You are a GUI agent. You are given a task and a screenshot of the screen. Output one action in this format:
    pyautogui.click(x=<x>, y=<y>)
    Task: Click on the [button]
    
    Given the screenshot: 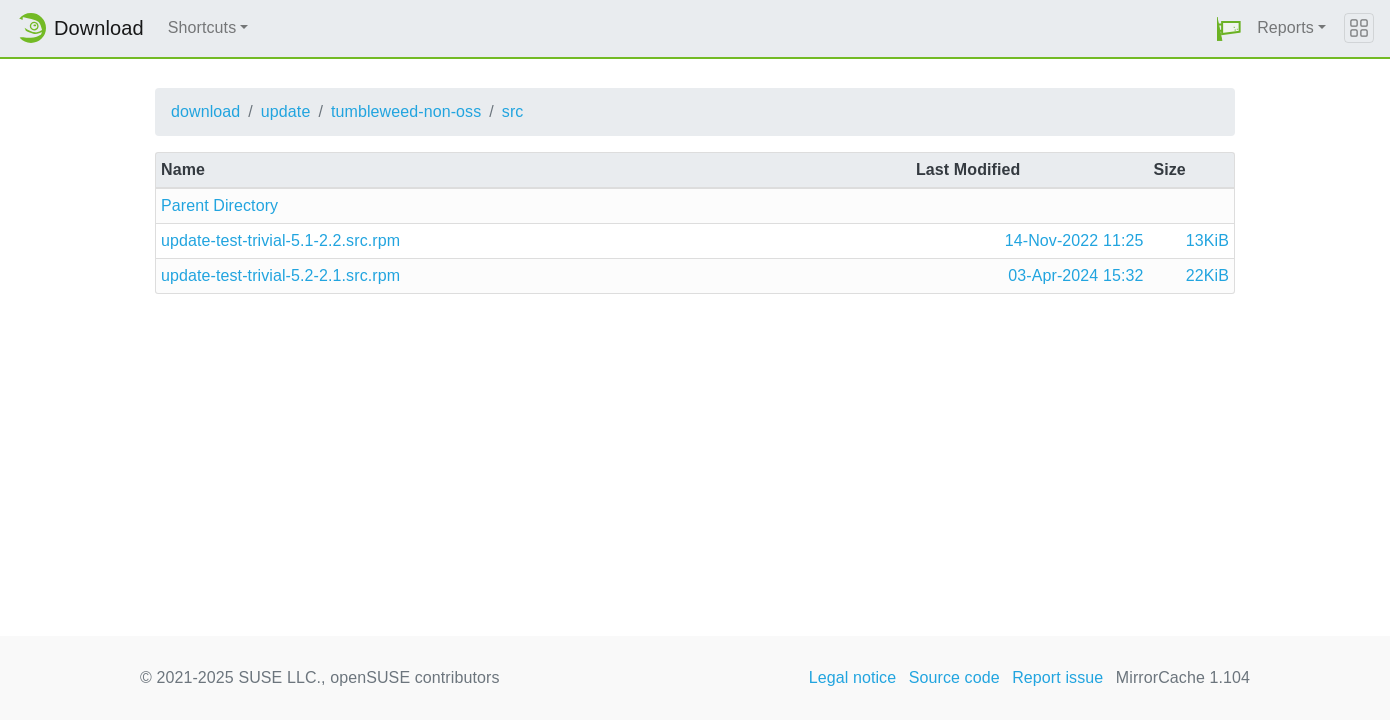 What is the action you would take?
    pyautogui.click(x=1229, y=28)
    